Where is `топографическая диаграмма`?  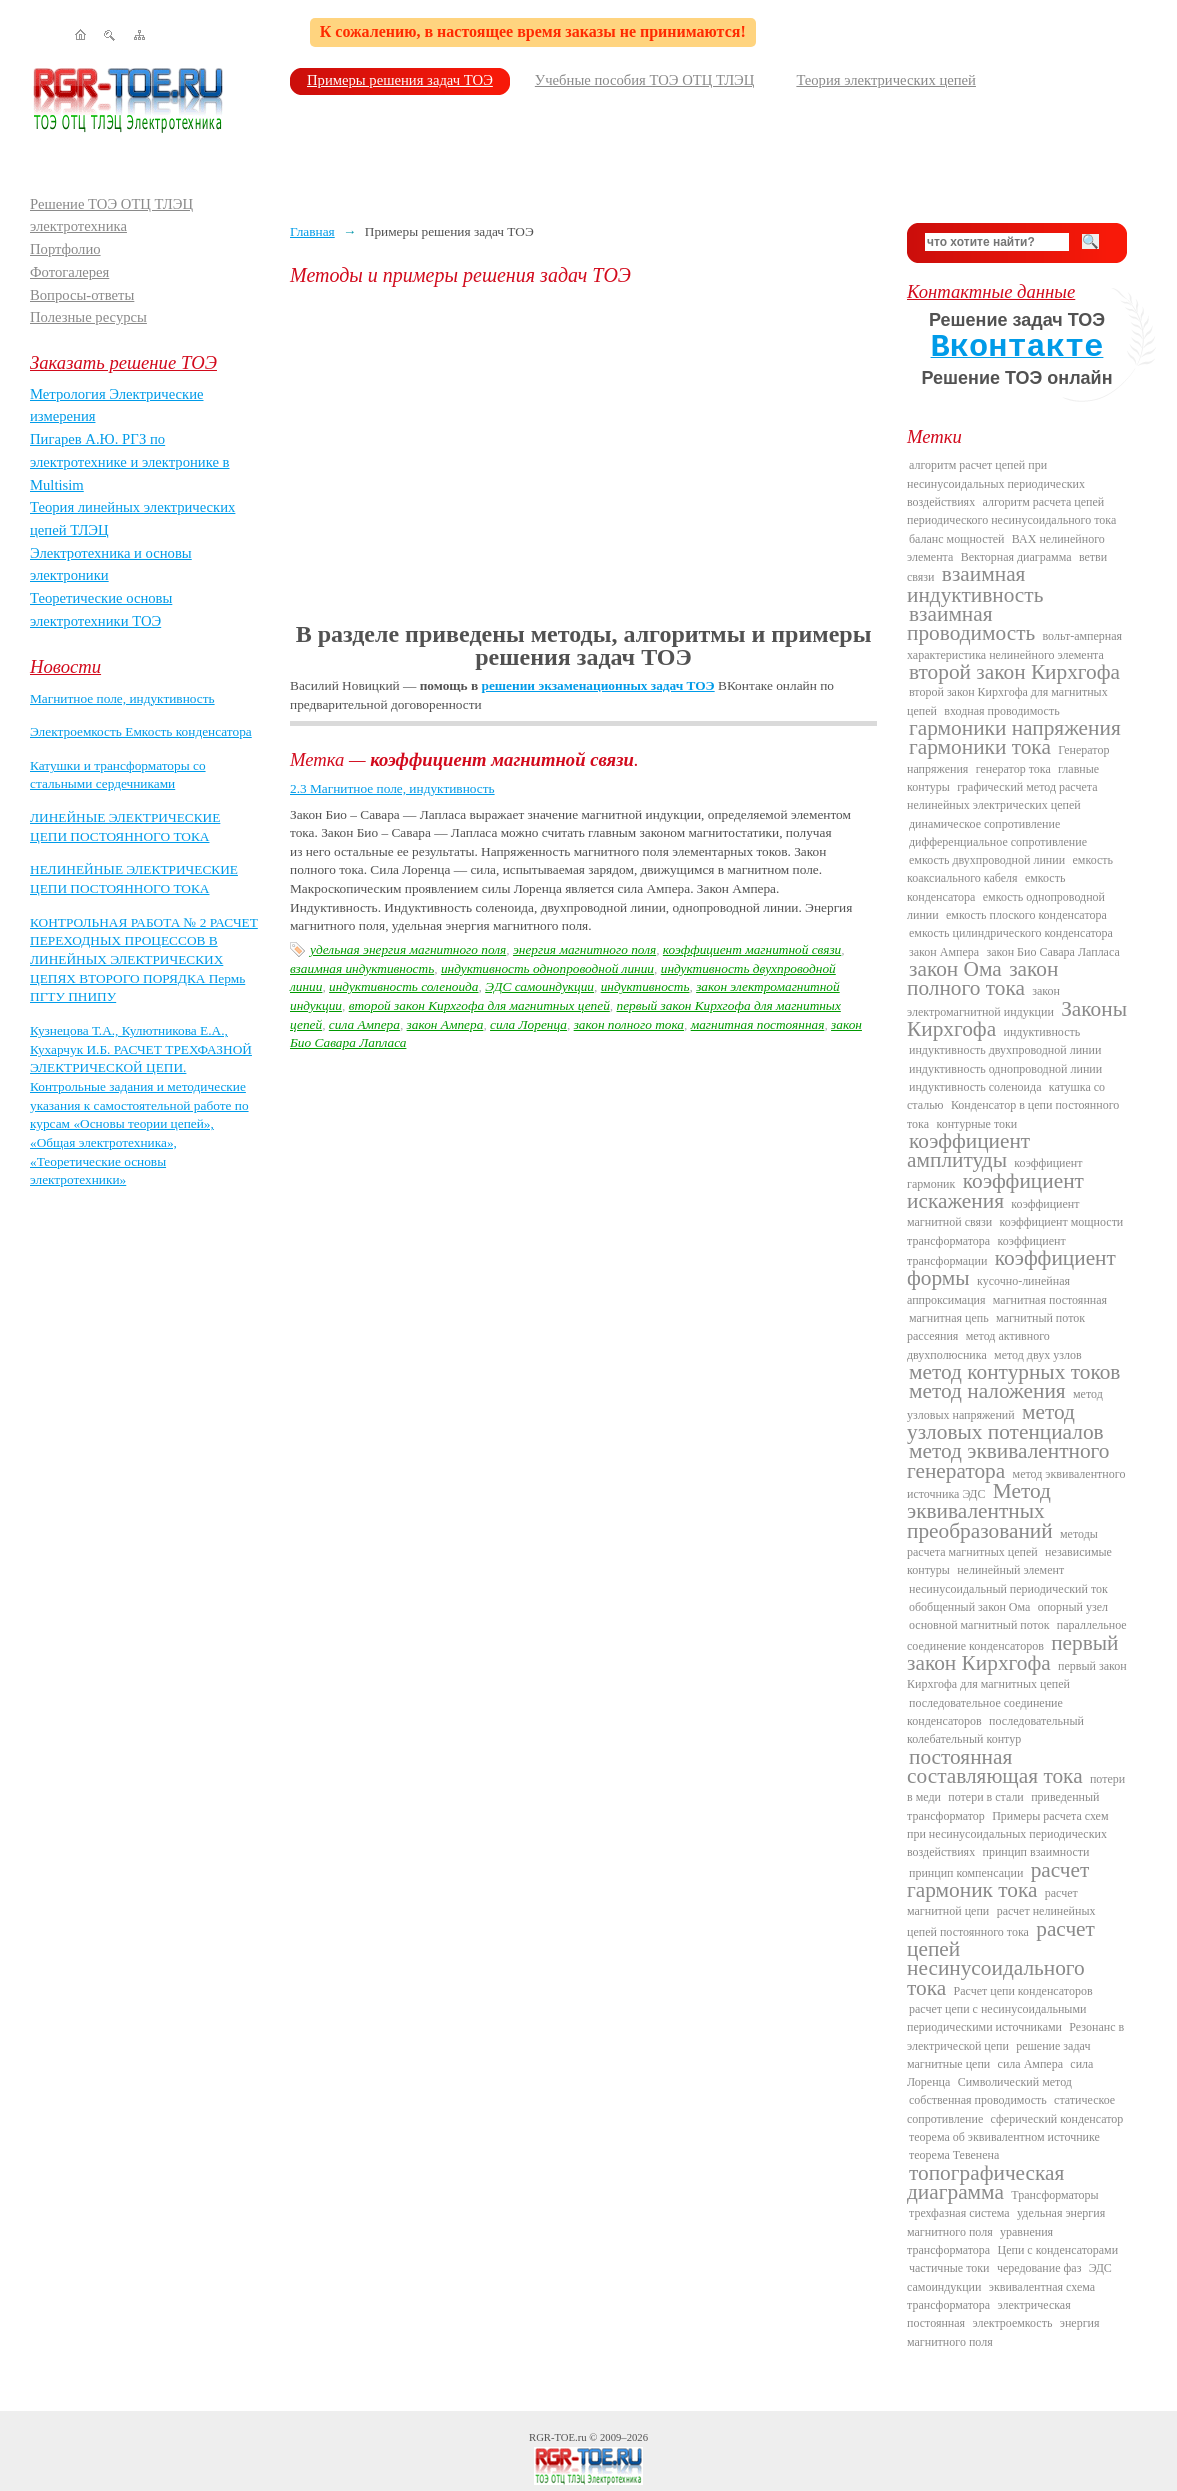 топографическая диаграмма is located at coordinates (985, 2182).